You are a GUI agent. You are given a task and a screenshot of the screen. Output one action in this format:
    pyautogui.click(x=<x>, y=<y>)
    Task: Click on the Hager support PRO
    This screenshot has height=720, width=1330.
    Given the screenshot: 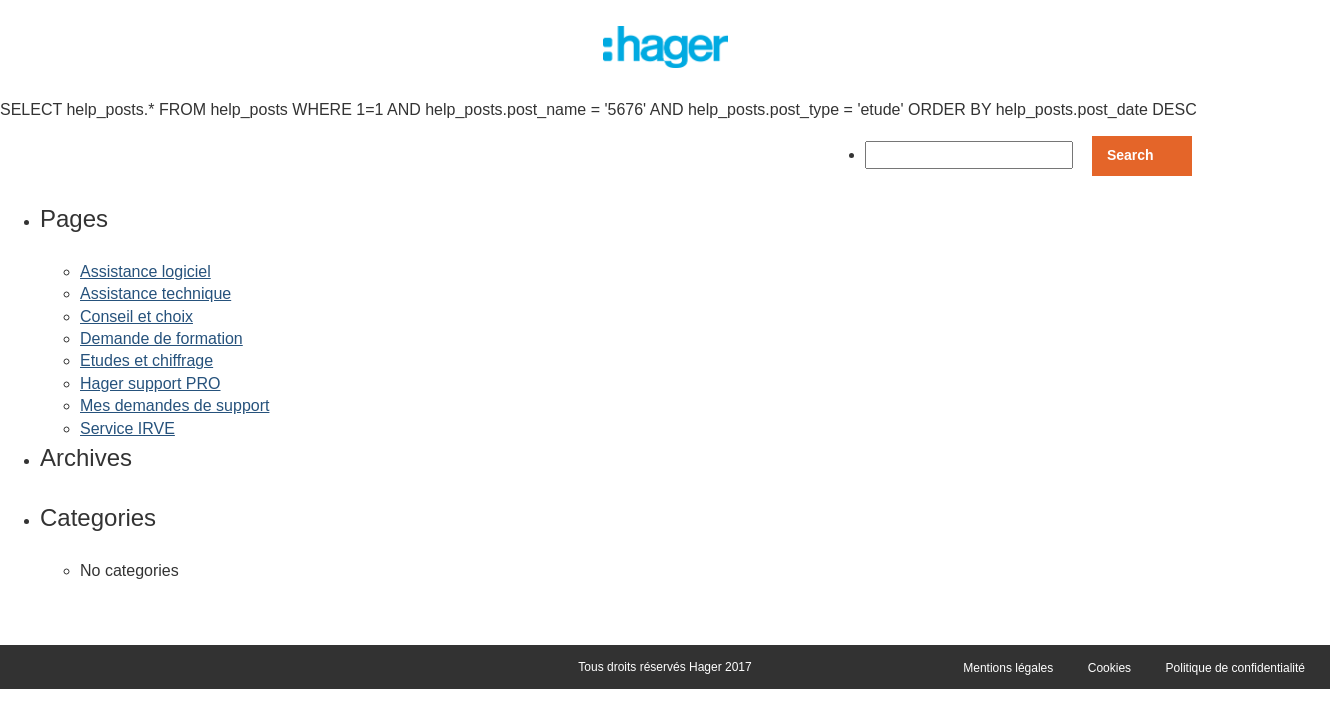 What is the action you would take?
    pyautogui.click(x=150, y=383)
    